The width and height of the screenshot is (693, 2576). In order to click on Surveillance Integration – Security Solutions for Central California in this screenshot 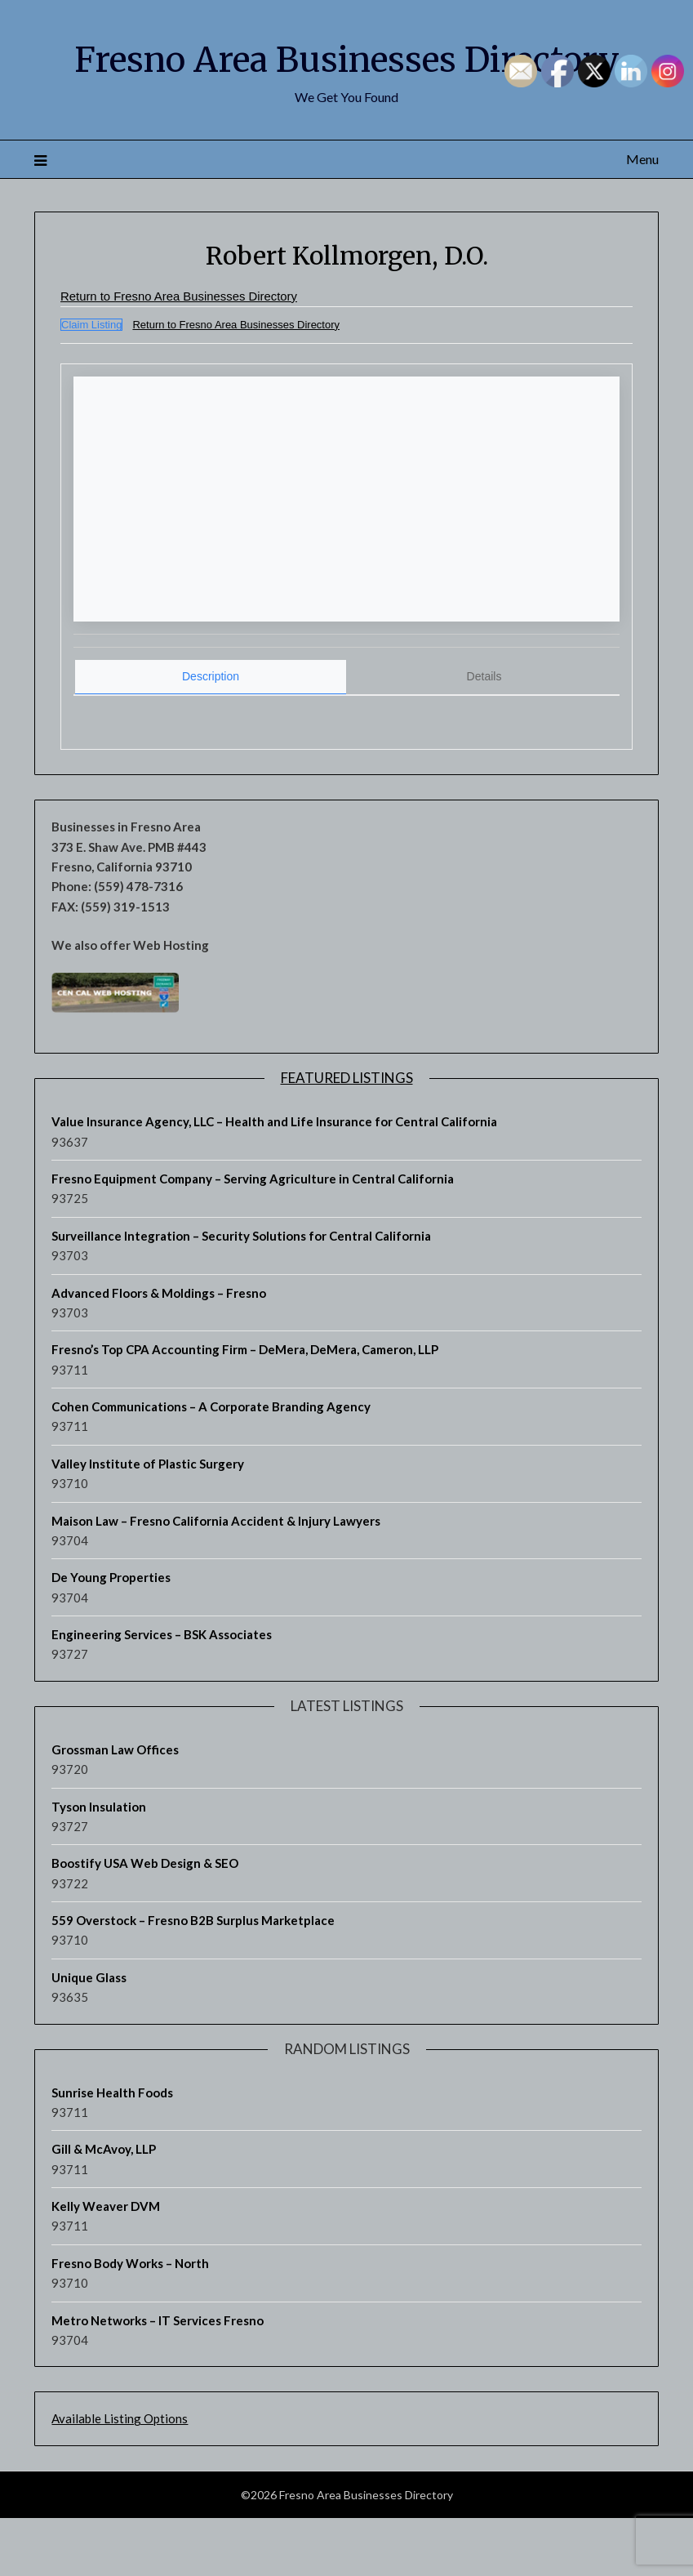, I will do `click(241, 1293)`.